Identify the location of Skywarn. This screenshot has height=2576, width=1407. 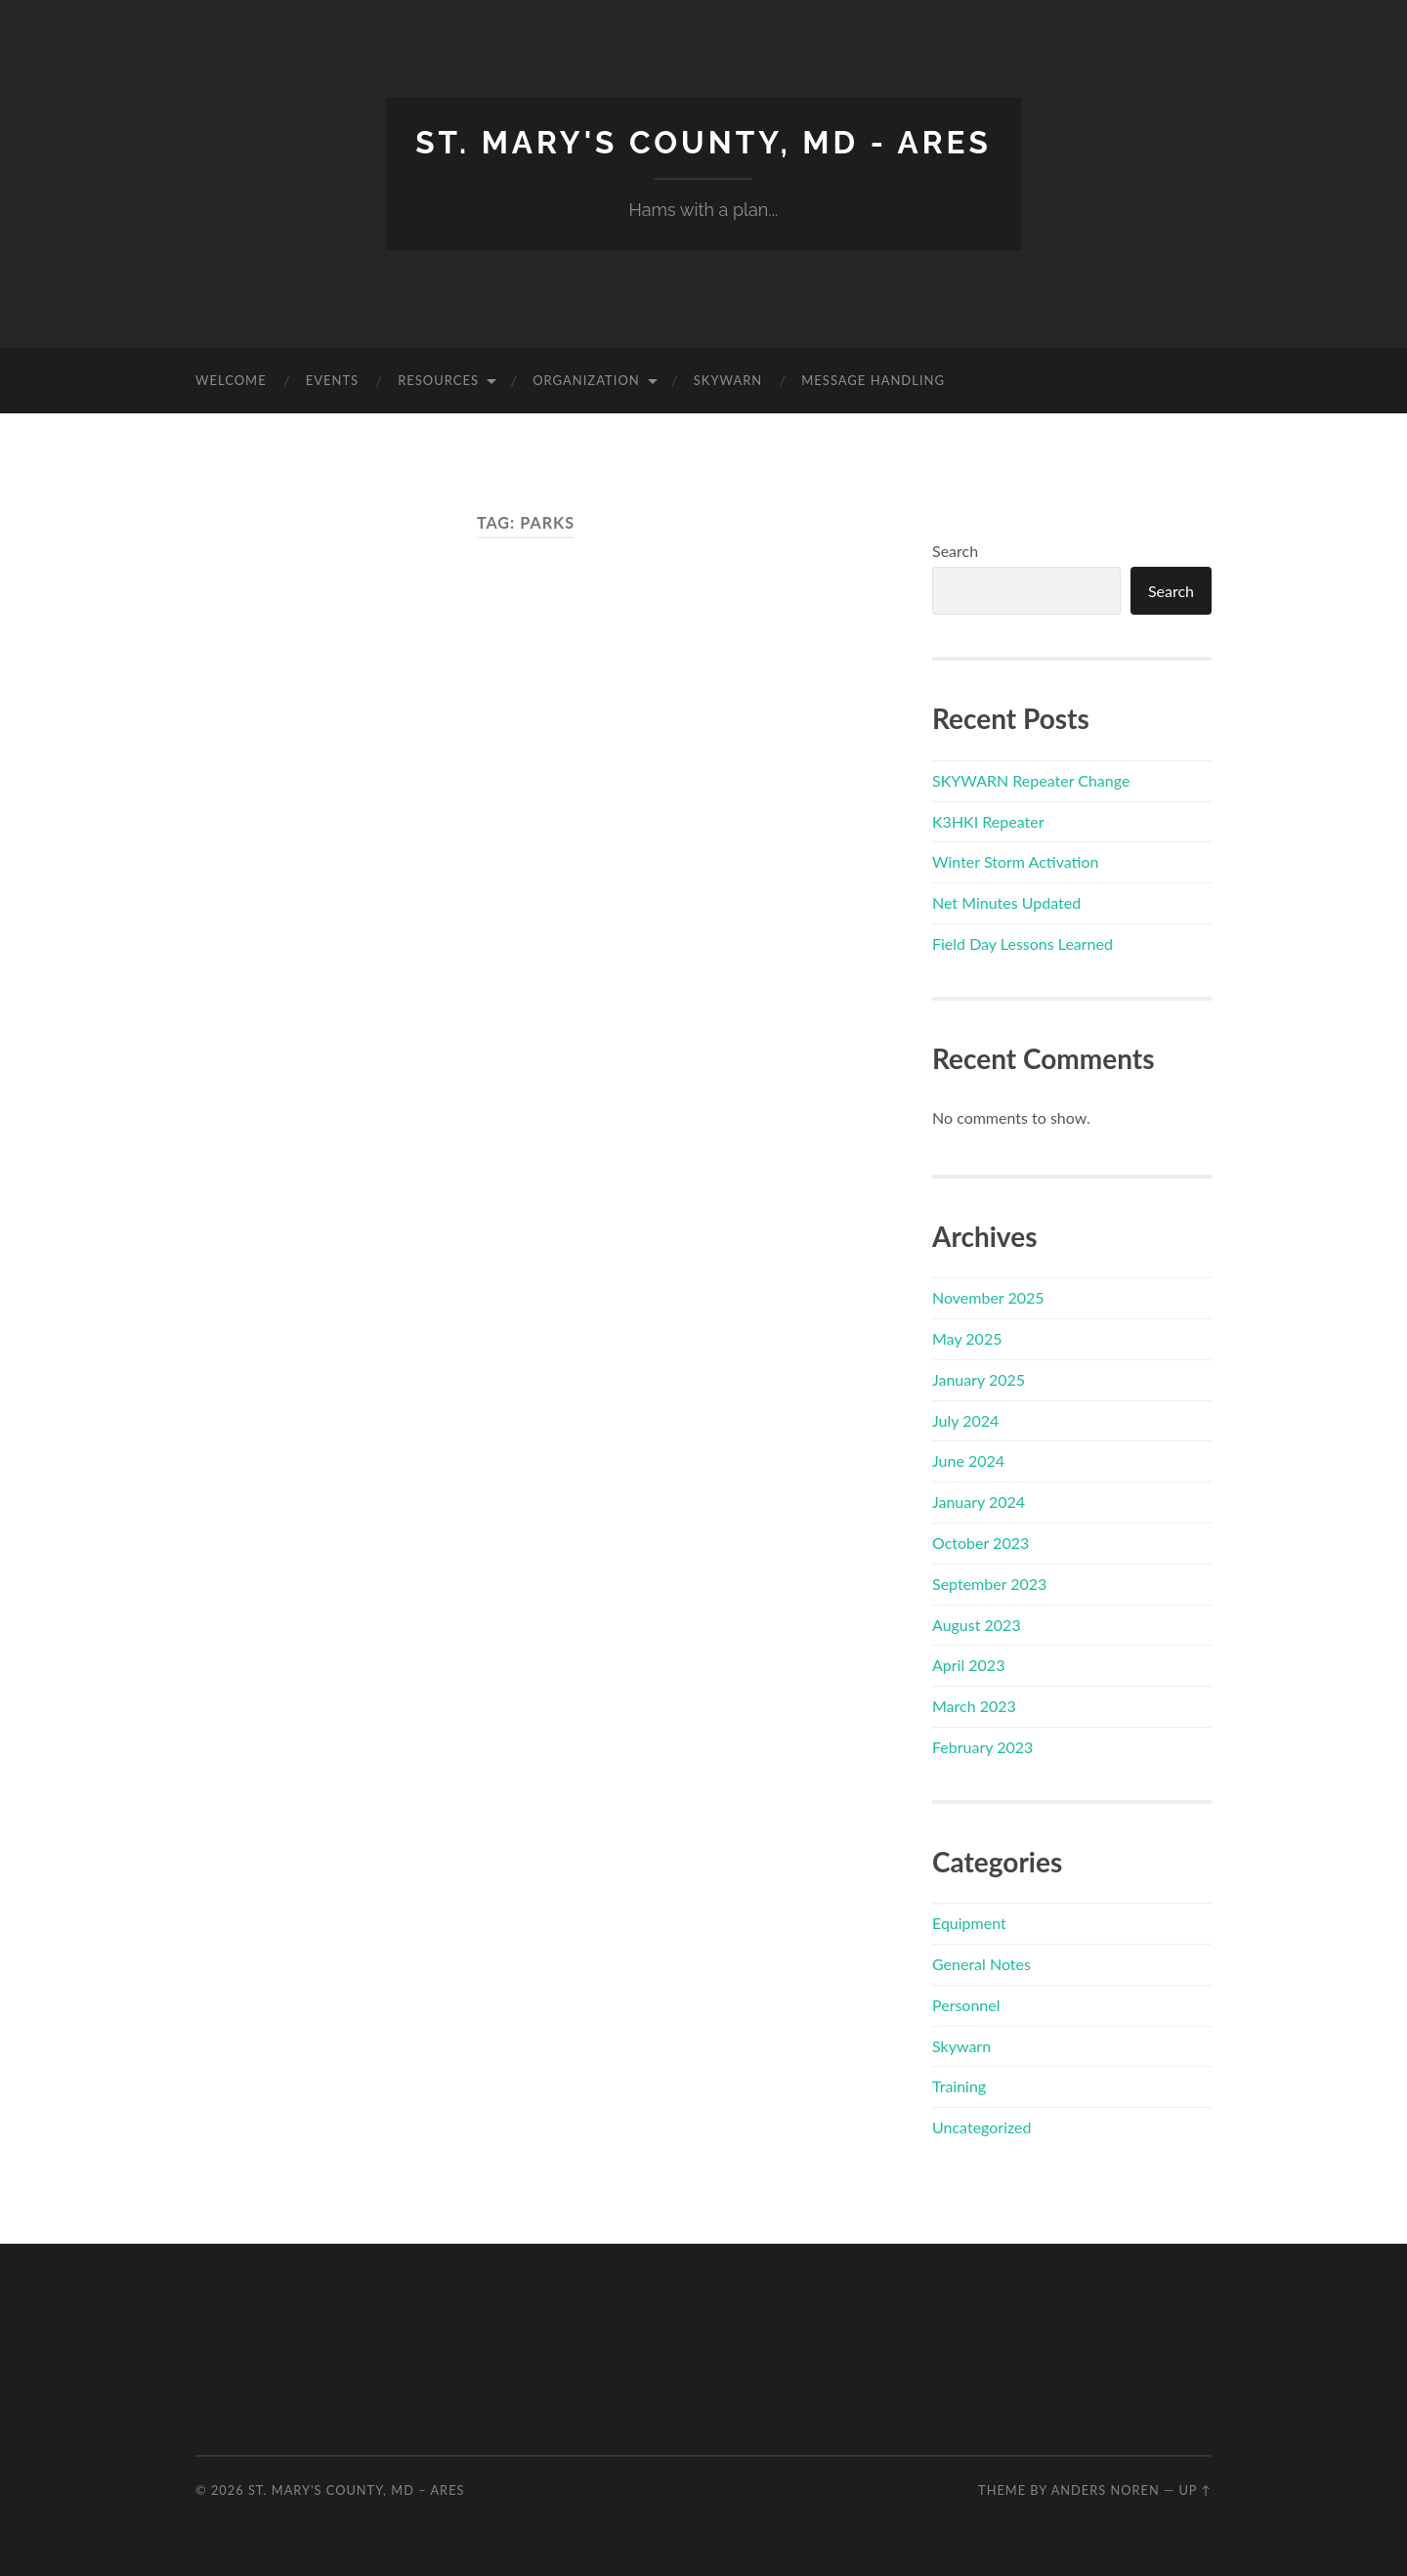
(728, 380).